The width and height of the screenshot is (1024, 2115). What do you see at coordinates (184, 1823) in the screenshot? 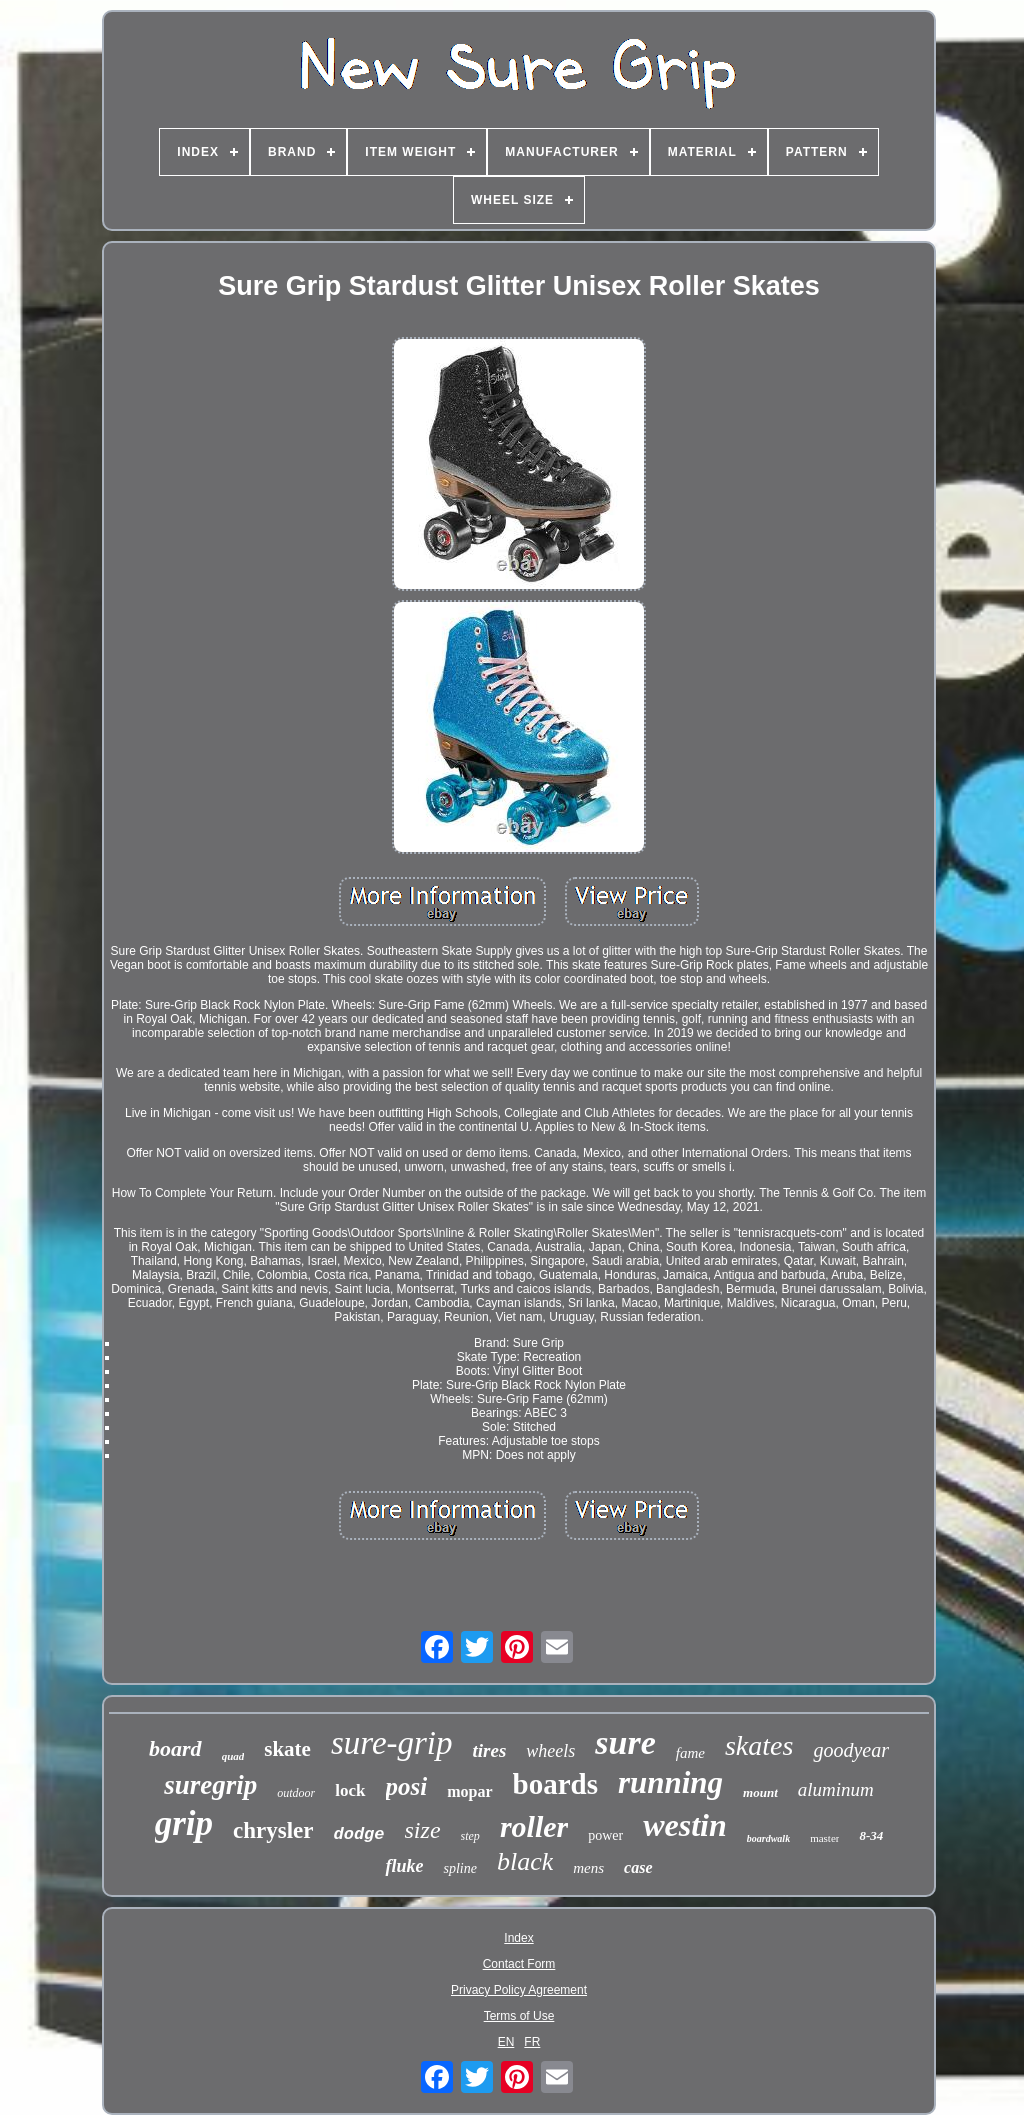
I see `grip` at bounding box center [184, 1823].